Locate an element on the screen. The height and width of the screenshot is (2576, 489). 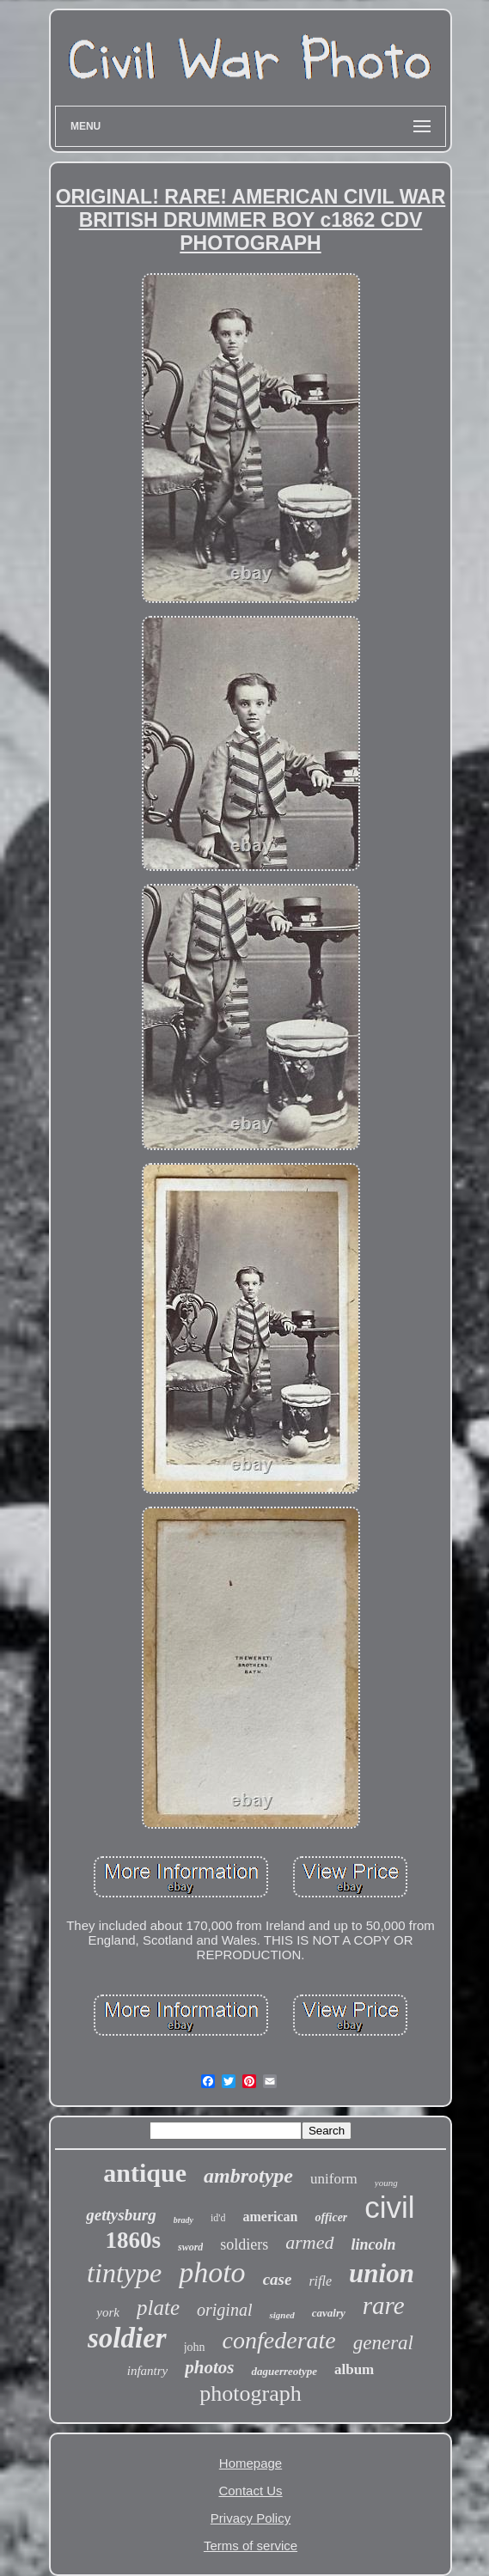
general is located at coordinates (383, 2343).